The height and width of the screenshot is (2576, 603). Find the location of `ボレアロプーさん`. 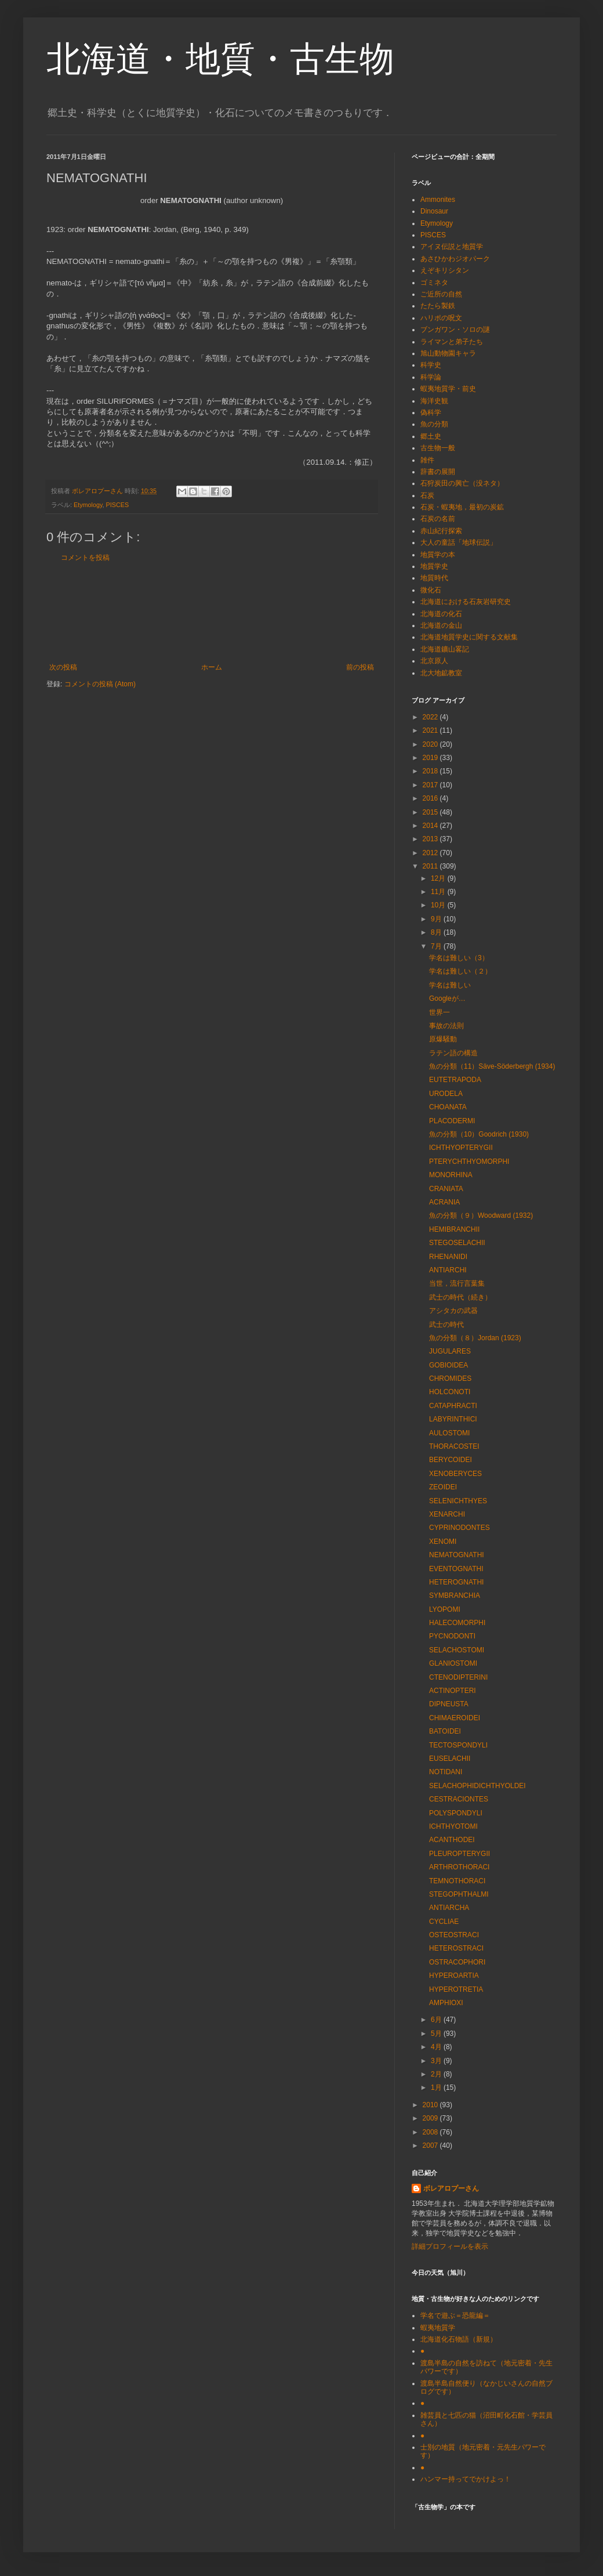

ボレアロプーさん is located at coordinates (451, 2188).